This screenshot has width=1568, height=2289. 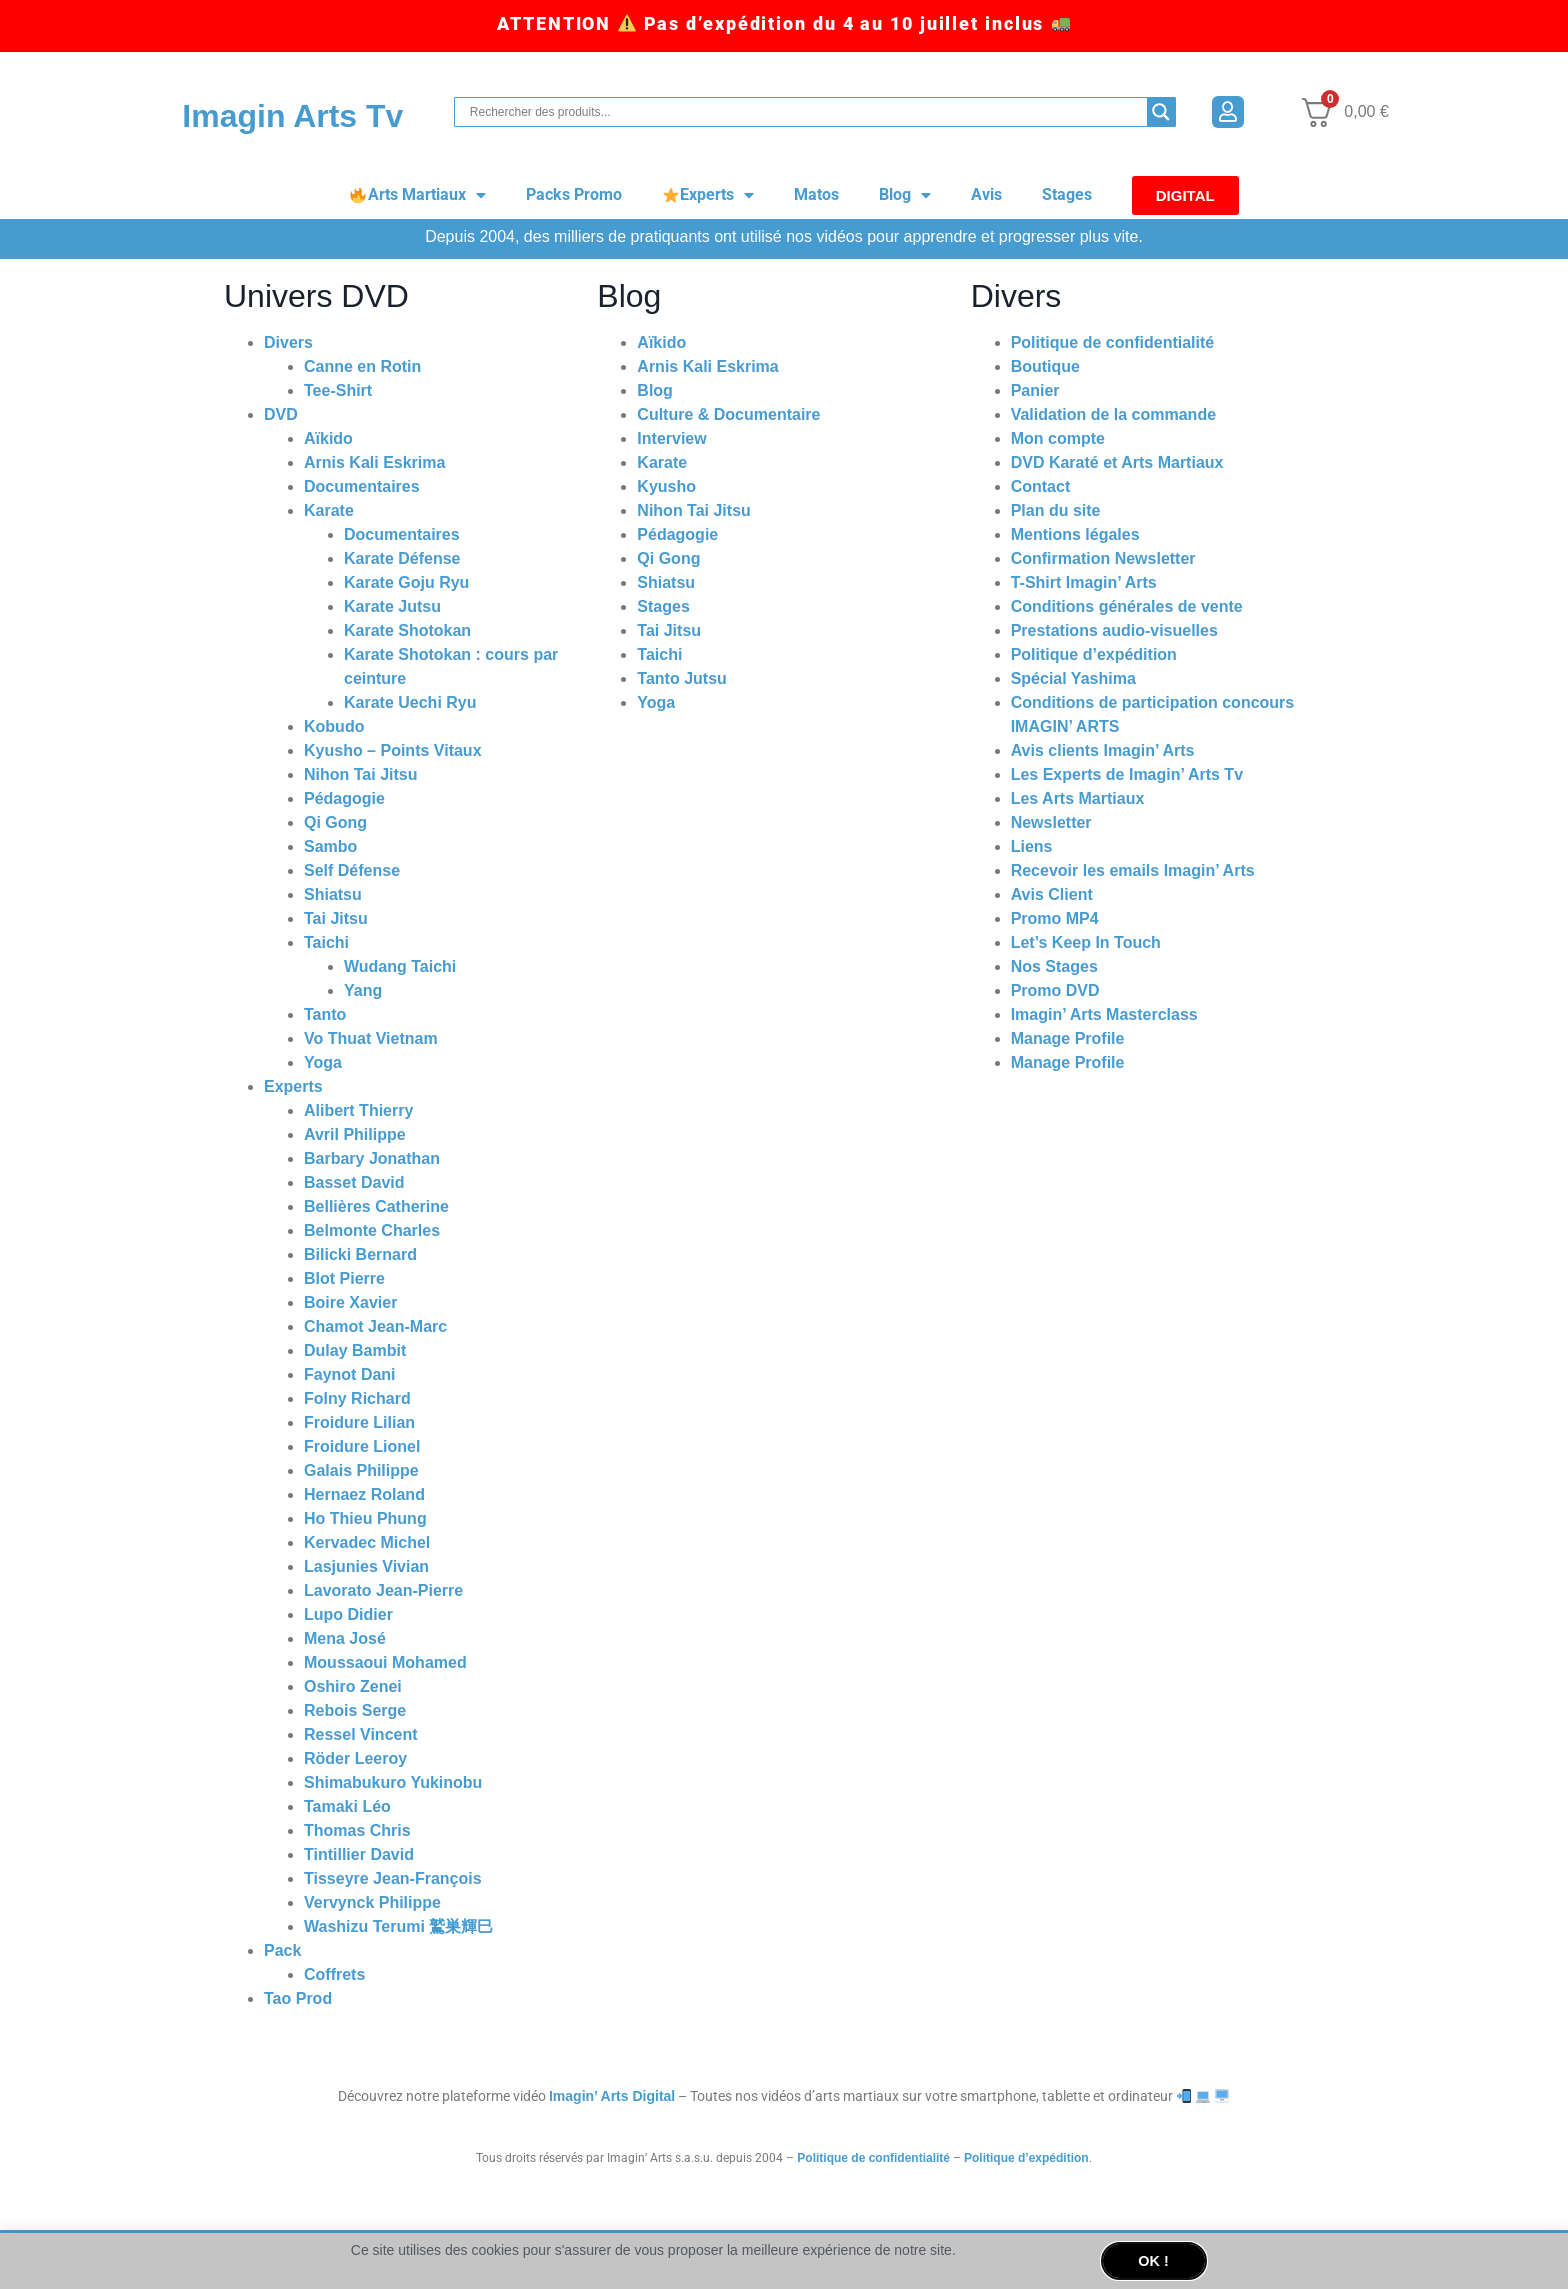 What do you see at coordinates (361, 1734) in the screenshot?
I see `Ressel Vincent` at bounding box center [361, 1734].